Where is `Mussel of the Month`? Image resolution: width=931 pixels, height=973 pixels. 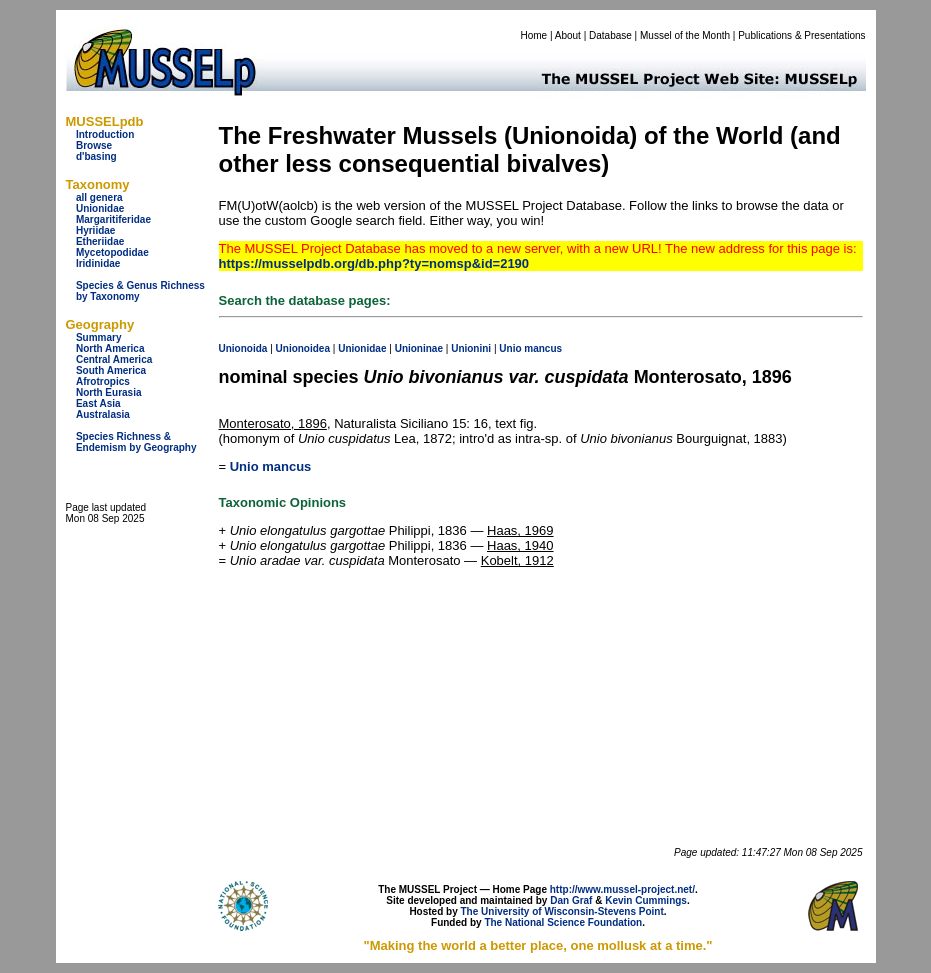
Mussel of the Month is located at coordinates (685, 35).